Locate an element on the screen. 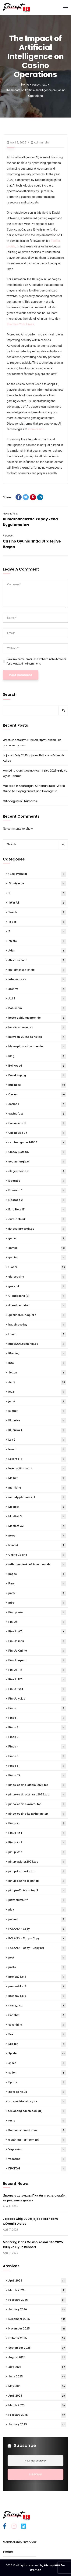  Vaycasino is located at coordinates (37, 2149).